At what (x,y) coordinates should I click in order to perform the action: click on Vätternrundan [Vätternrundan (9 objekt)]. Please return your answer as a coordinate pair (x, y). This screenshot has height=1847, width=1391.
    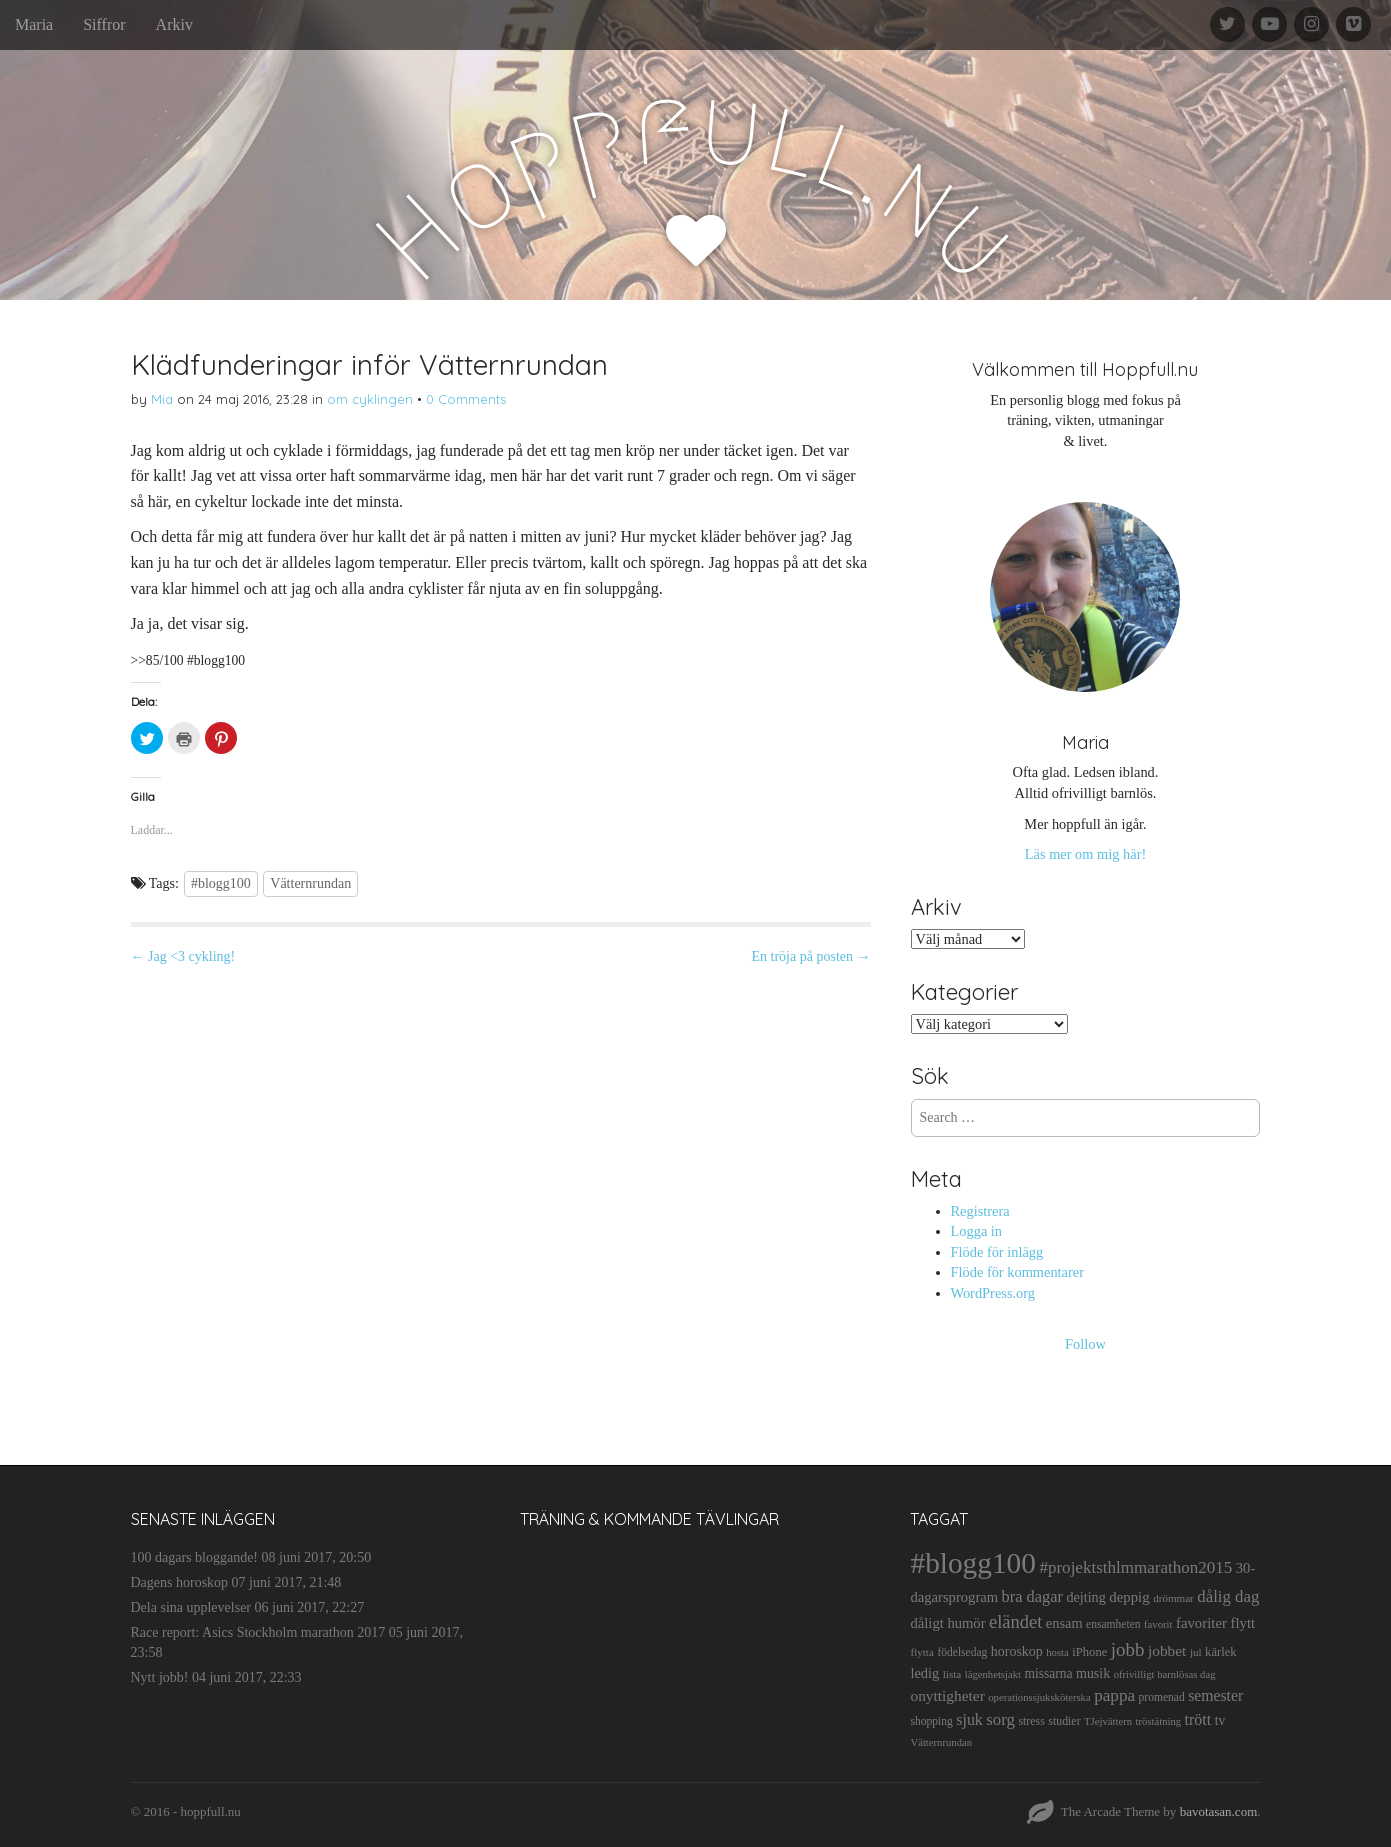
    Looking at the image, I should click on (941, 1742).